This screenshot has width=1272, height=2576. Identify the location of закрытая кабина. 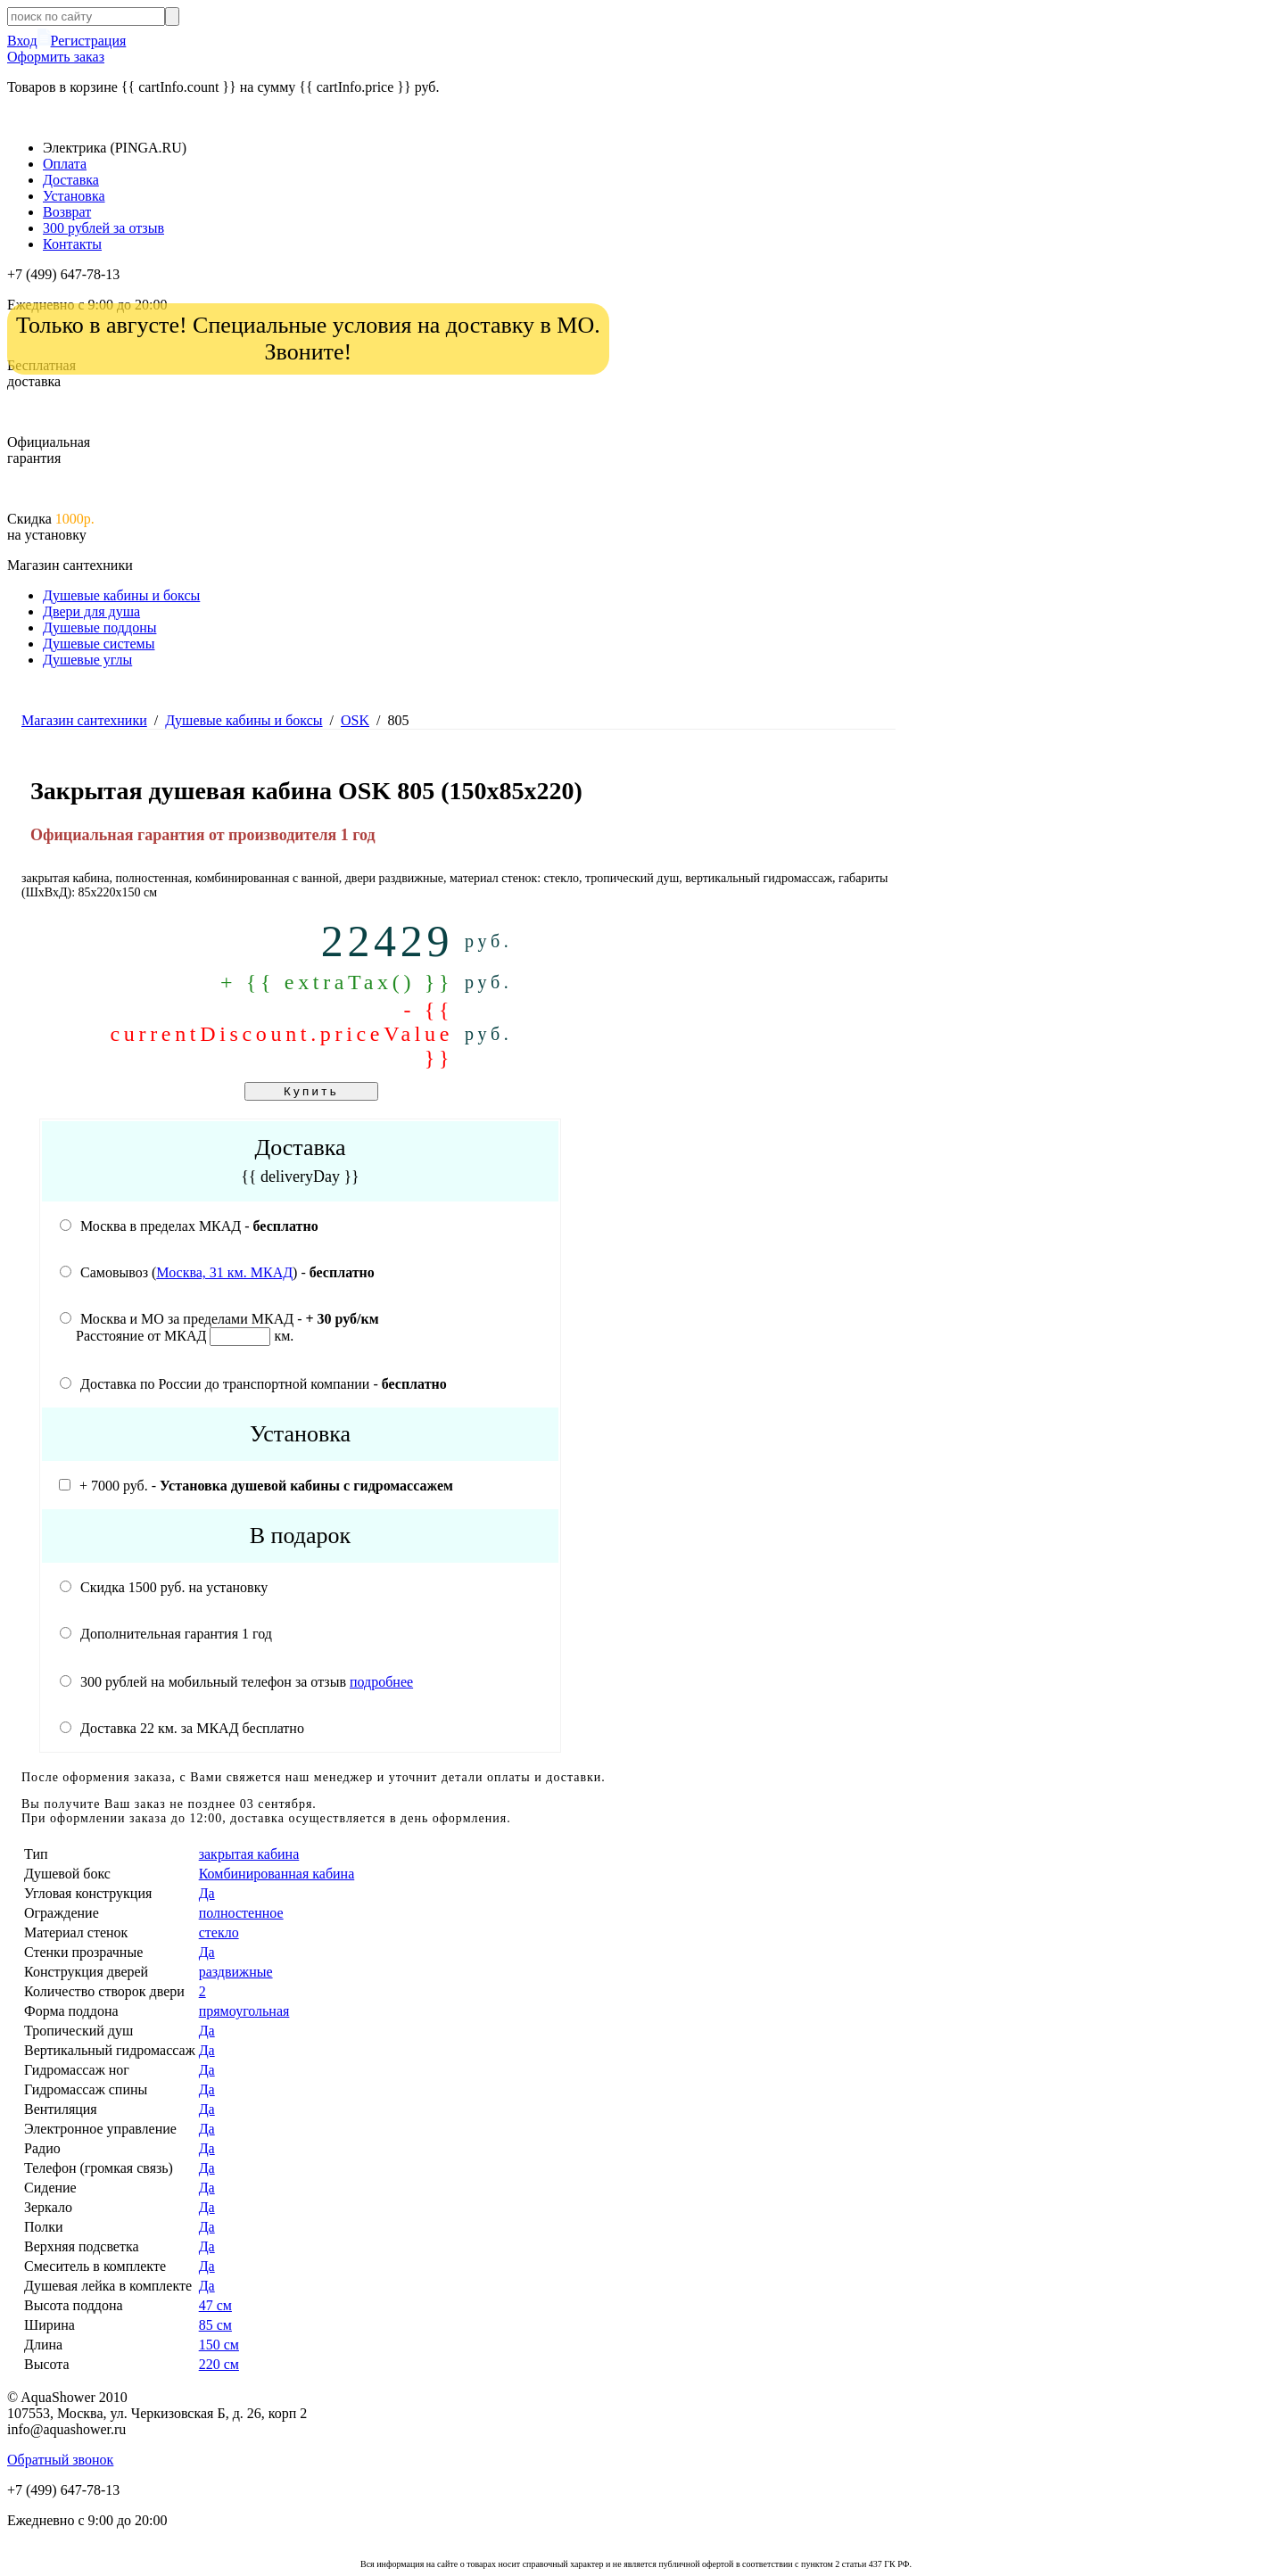
(249, 1854).